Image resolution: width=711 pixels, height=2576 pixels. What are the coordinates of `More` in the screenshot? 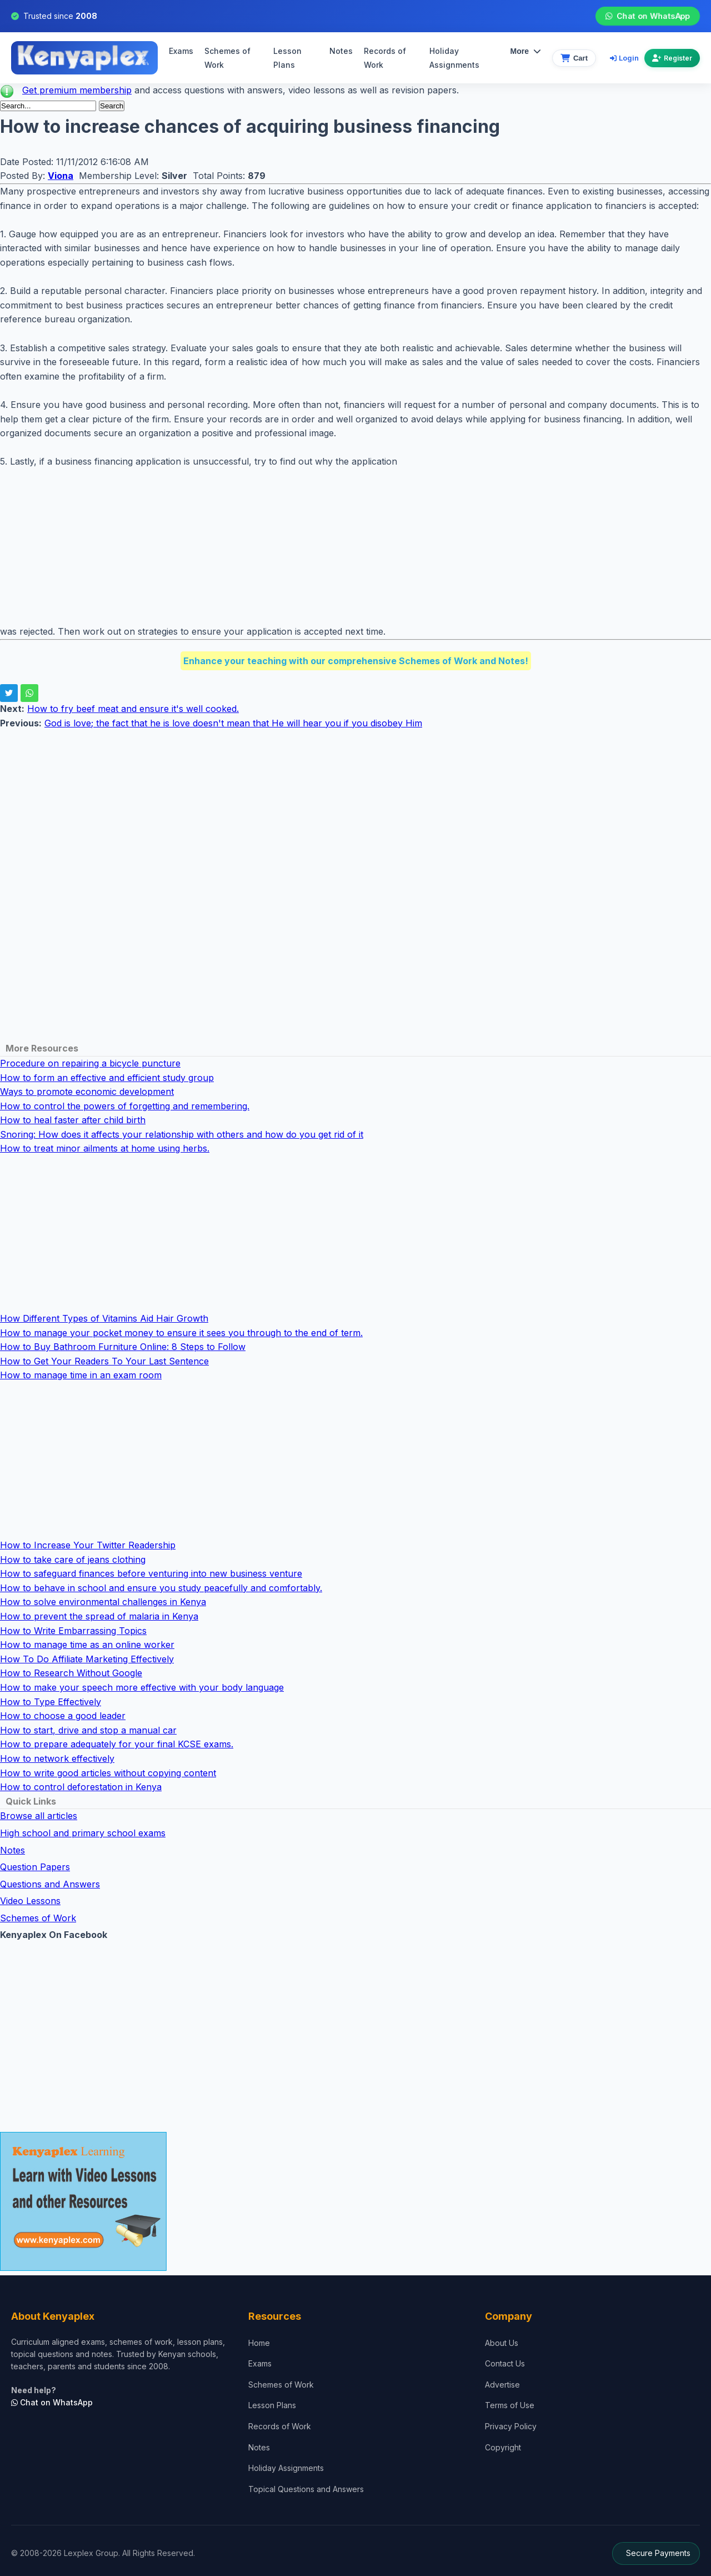 It's located at (525, 51).